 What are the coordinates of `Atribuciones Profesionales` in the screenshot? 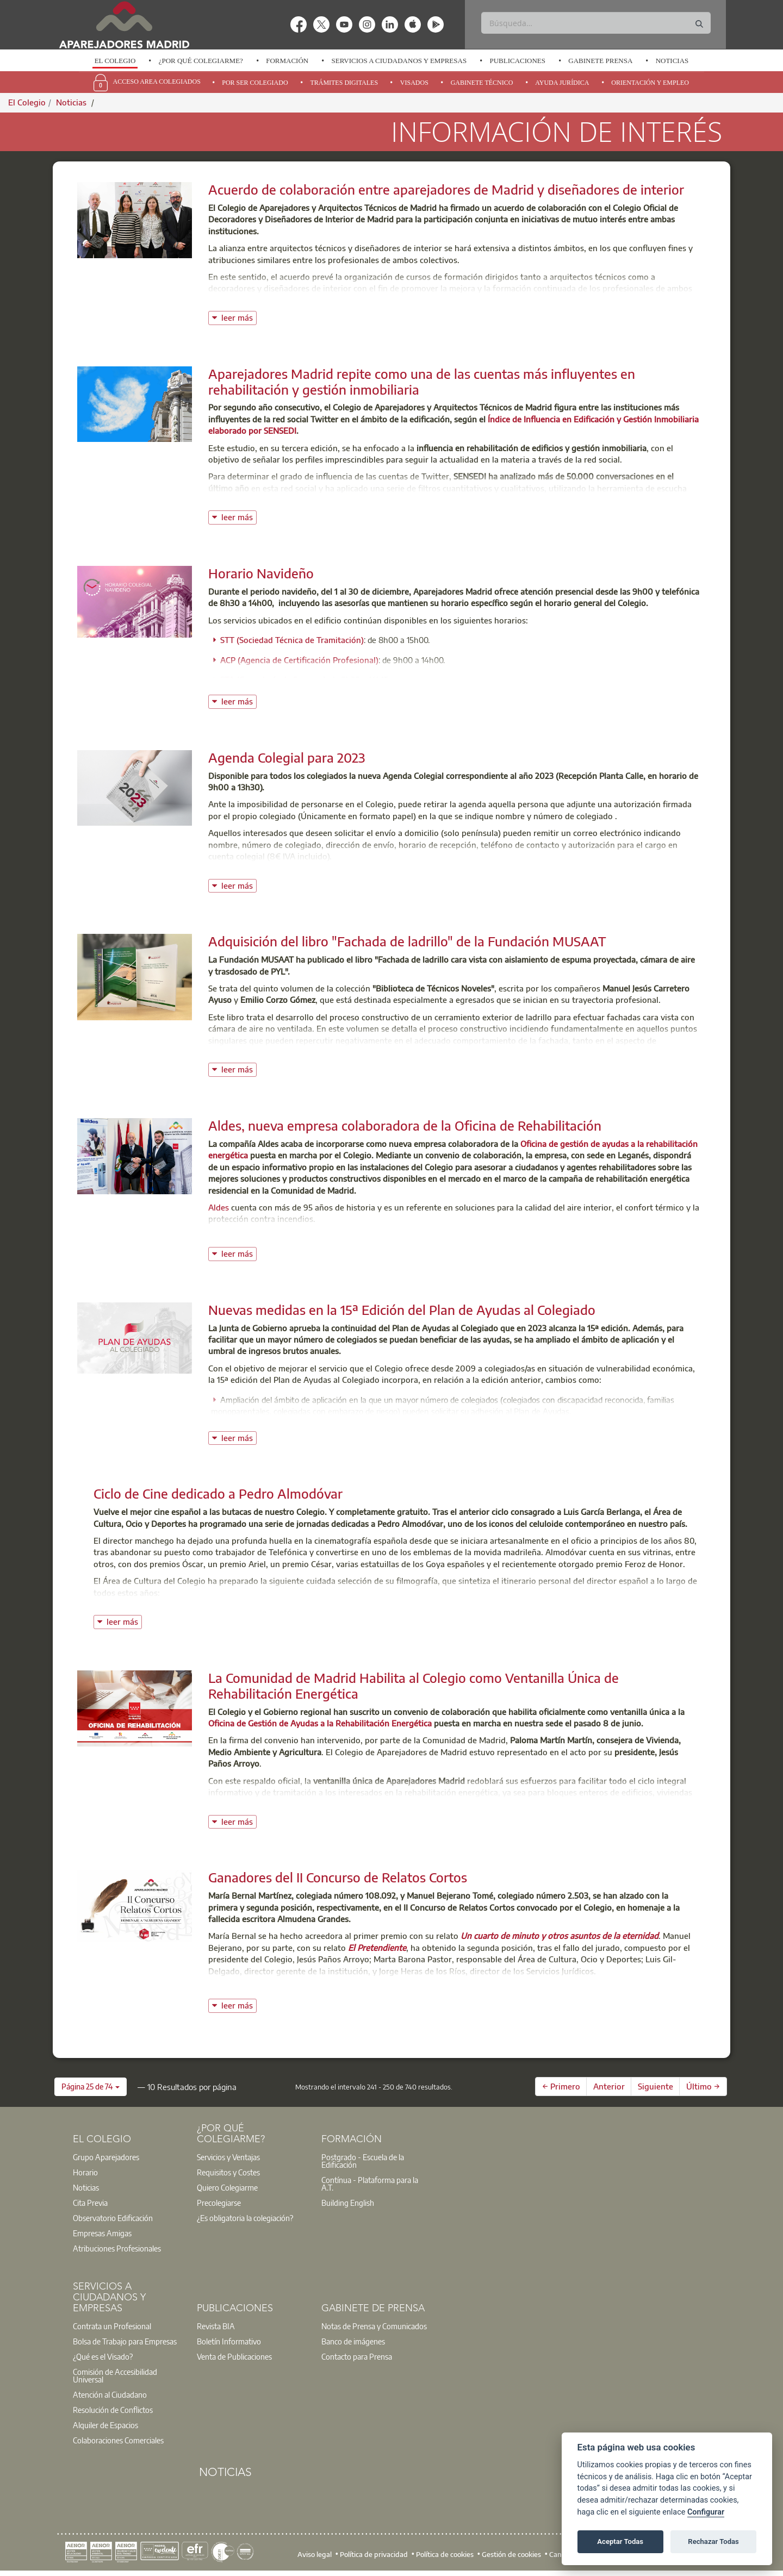 It's located at (117, 2248).